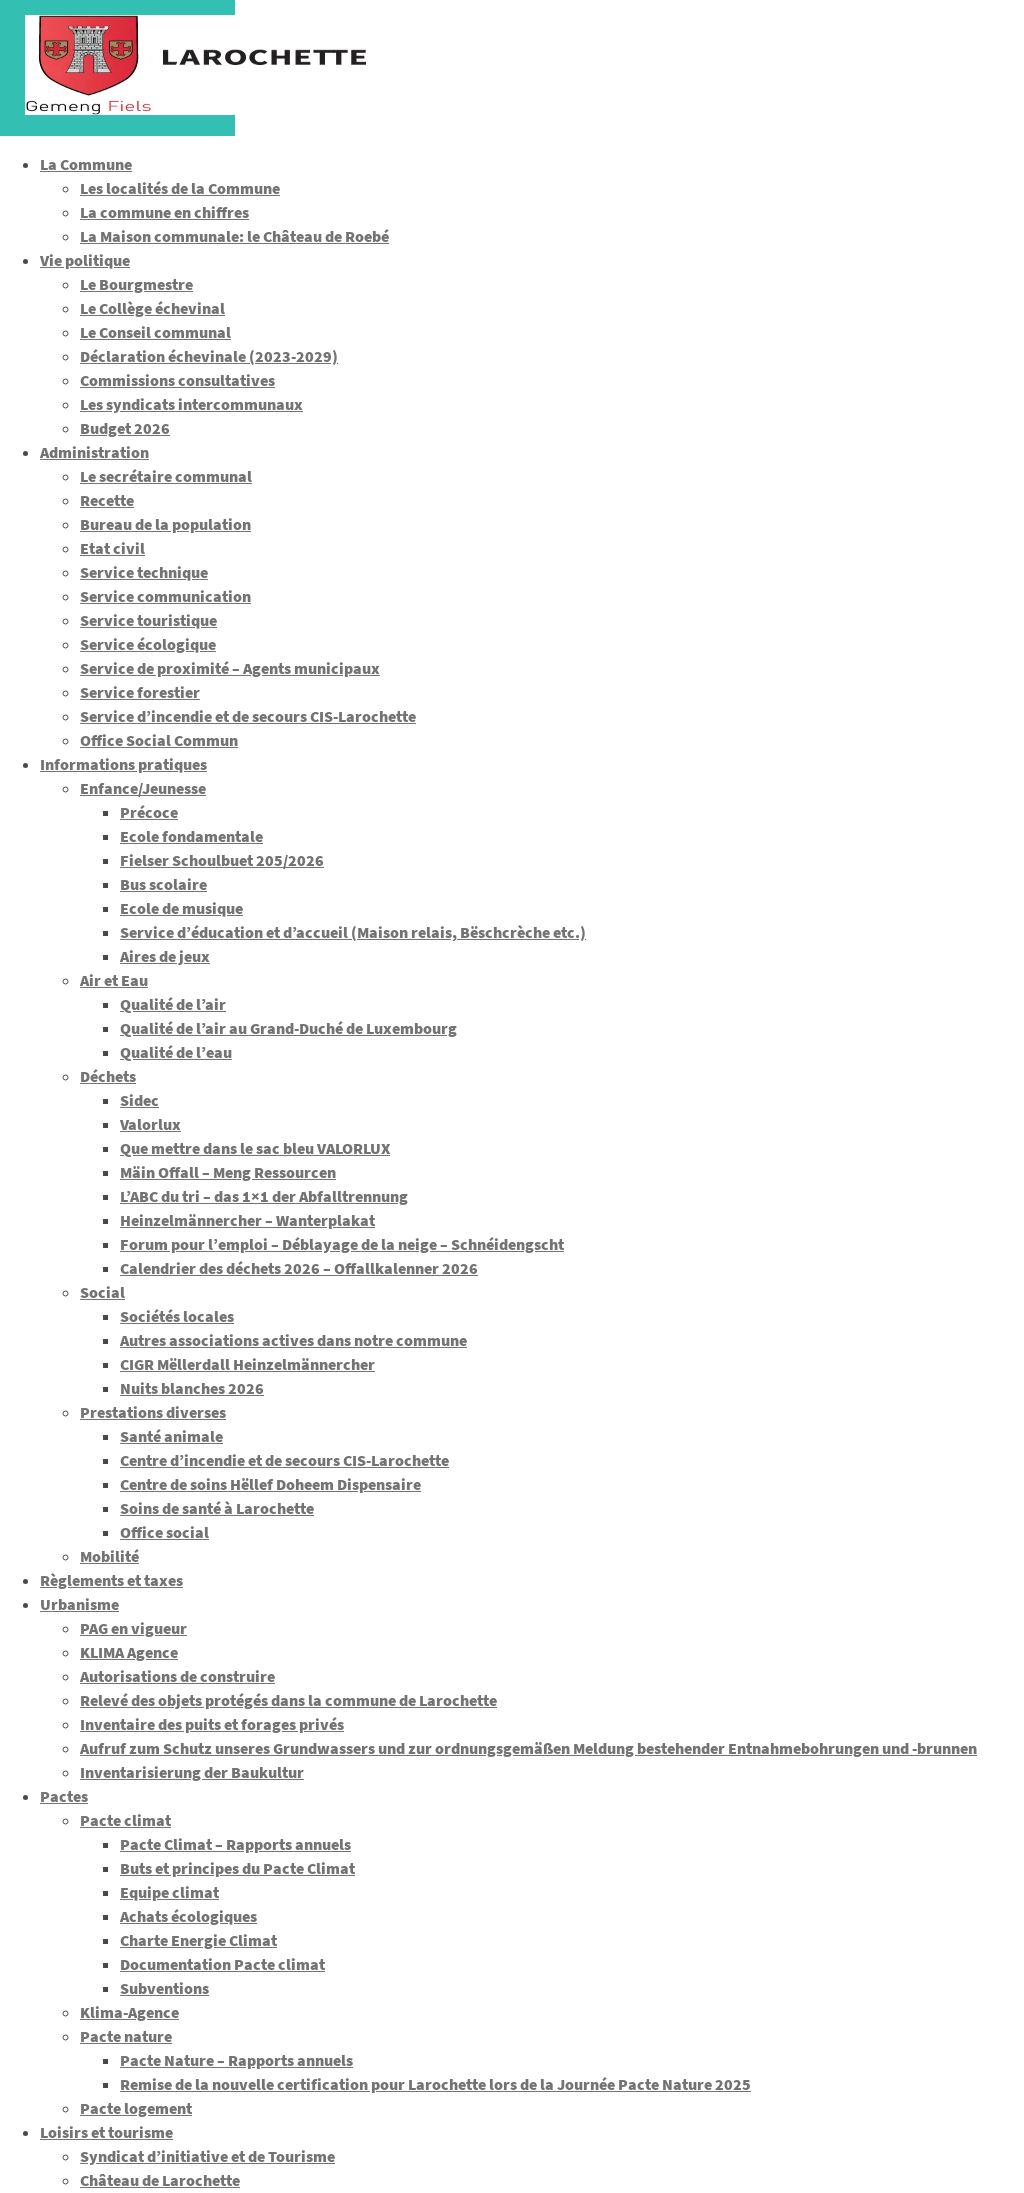 The height and width of the screenshot is (2193, 1024). What do you see at coordinates (353, 932) in the screenshot?
I see `Service d’éducation et d’accueil (Maison relais, Bëschcrèche etc.)` at bounding box center [353, 932].